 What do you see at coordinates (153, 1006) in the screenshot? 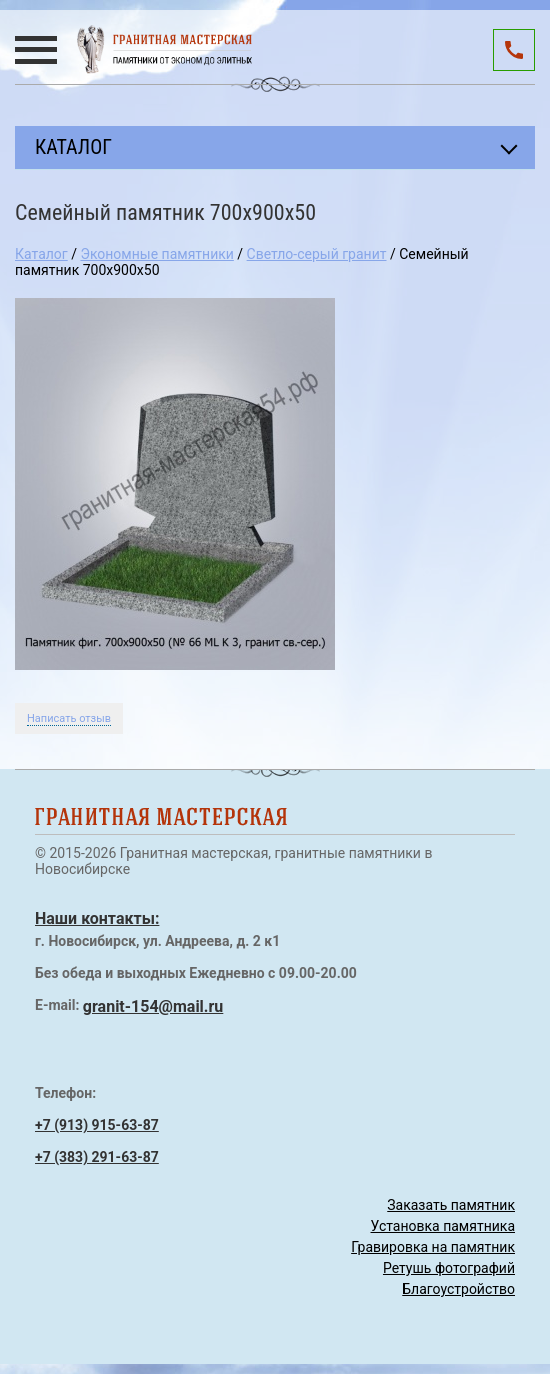
I see `granit-154@mail.ru` at bounding box center [153, 1006].